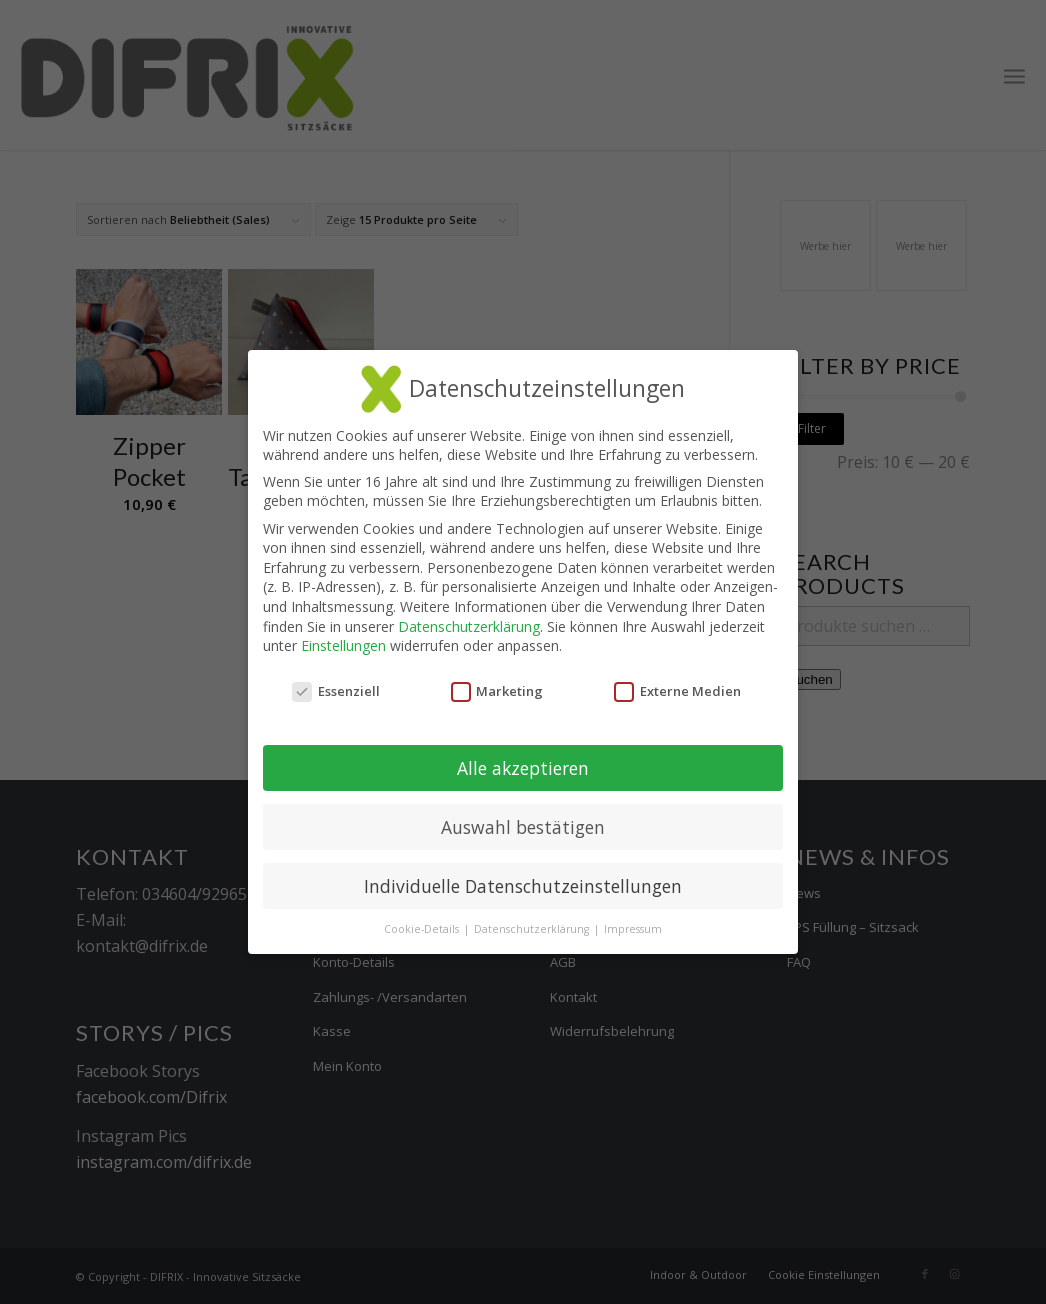 The width and height of the screenshot is (1046, 1304). I want to click on Datenschutzerklärung, so click(469, 626).